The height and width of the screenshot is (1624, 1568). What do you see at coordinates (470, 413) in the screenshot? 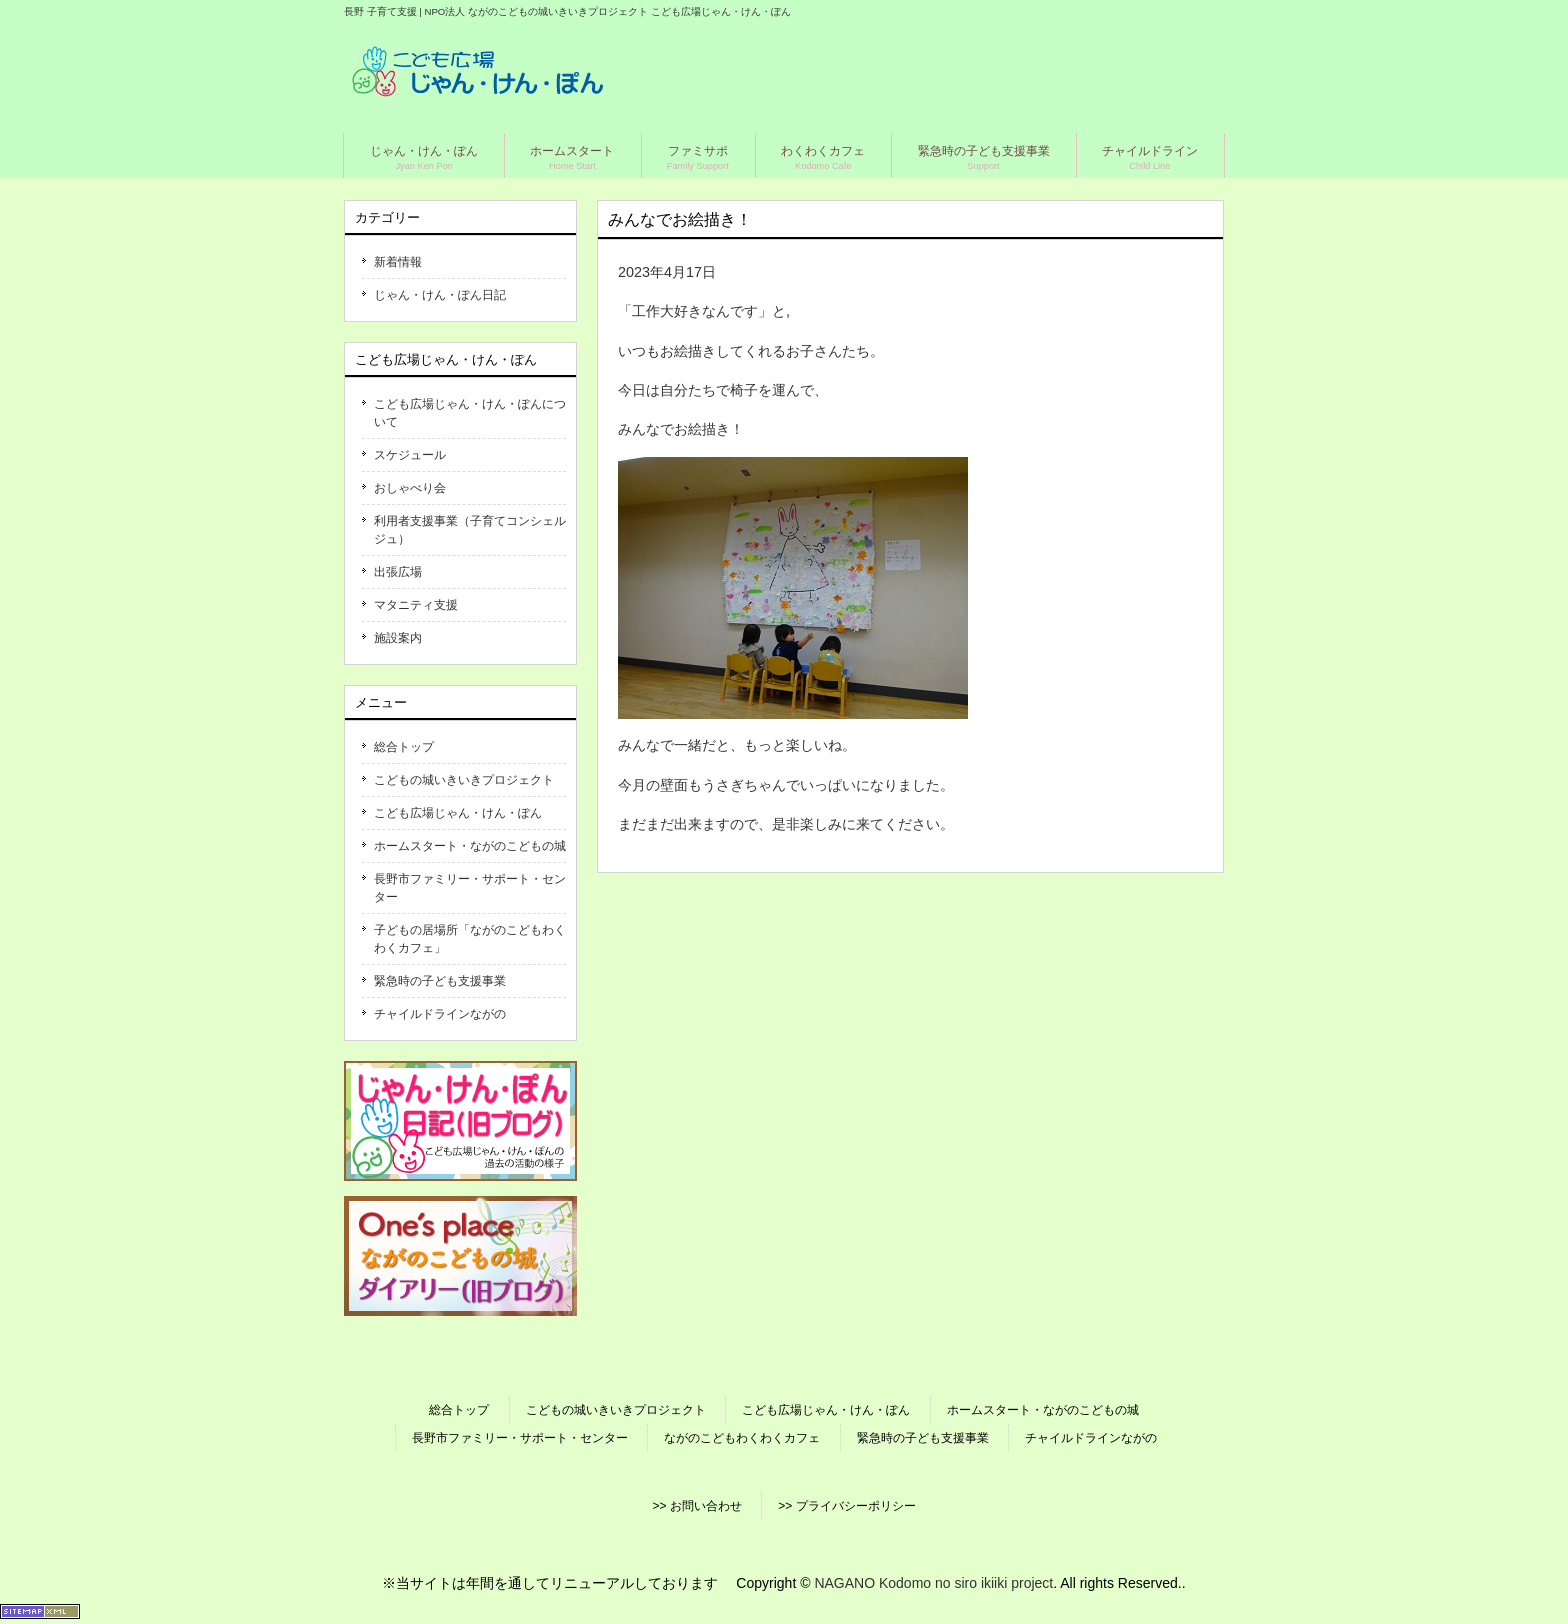
I see `こども広場じゃん・けん・ぽんについて` at bounding box center [470, 413].